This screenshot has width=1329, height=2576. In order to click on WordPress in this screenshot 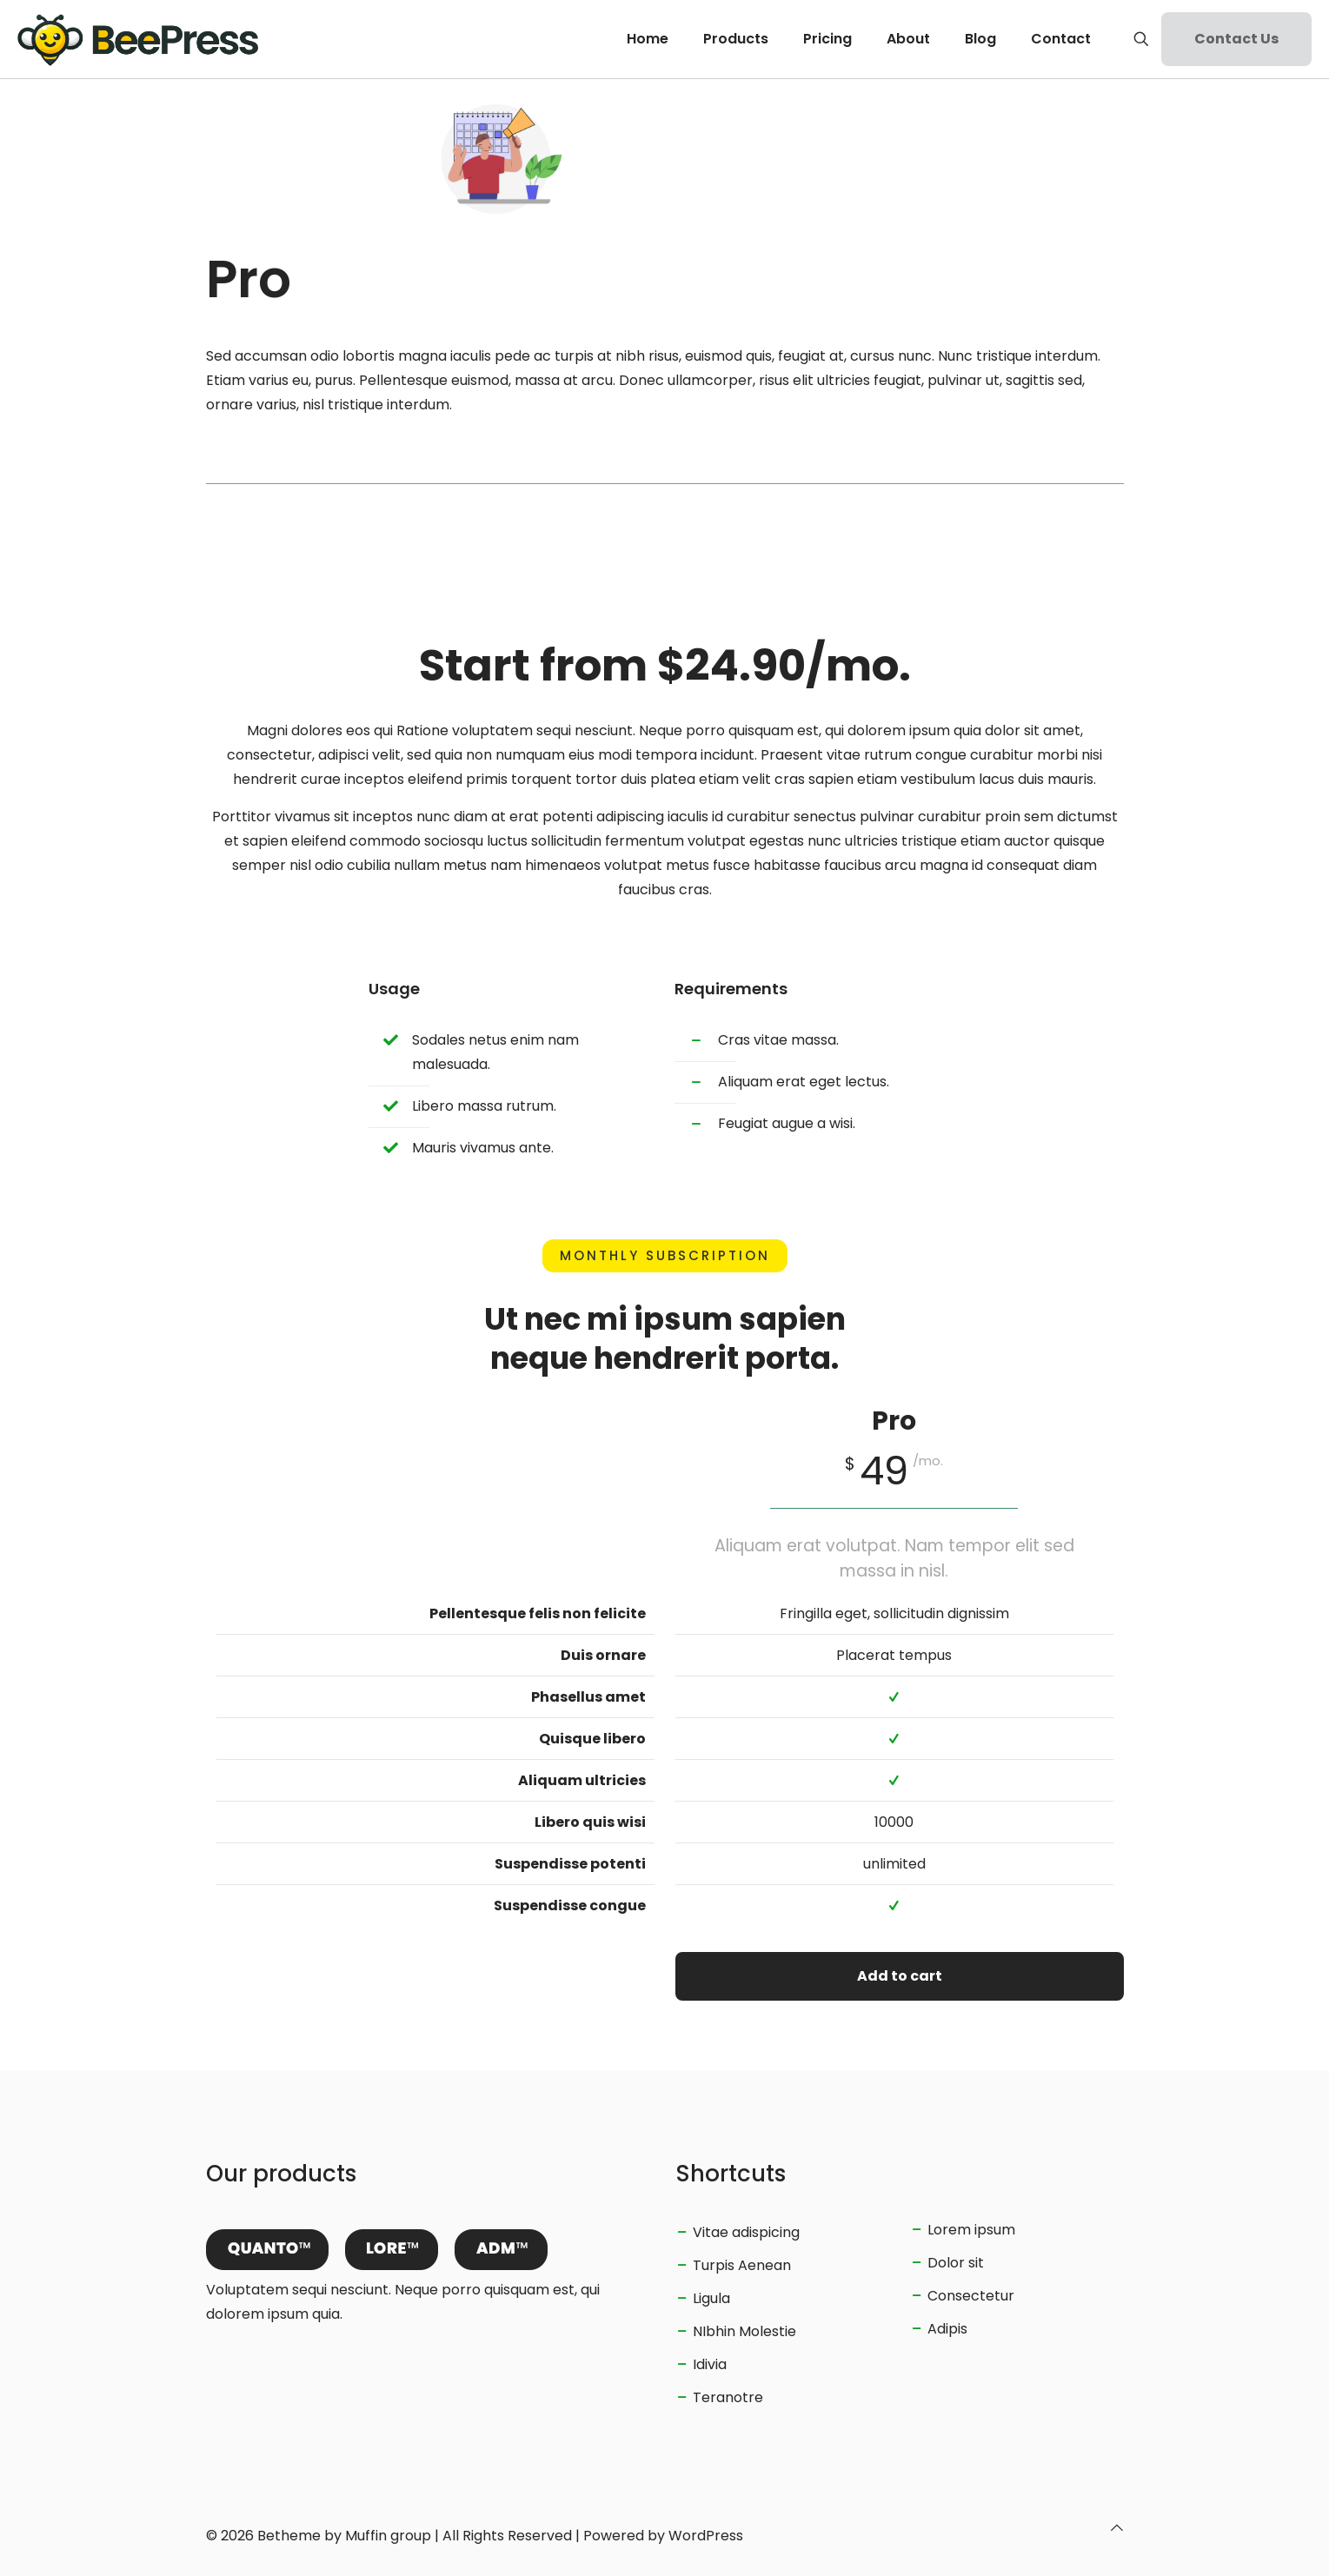, I will do `click(705, 2536)`.